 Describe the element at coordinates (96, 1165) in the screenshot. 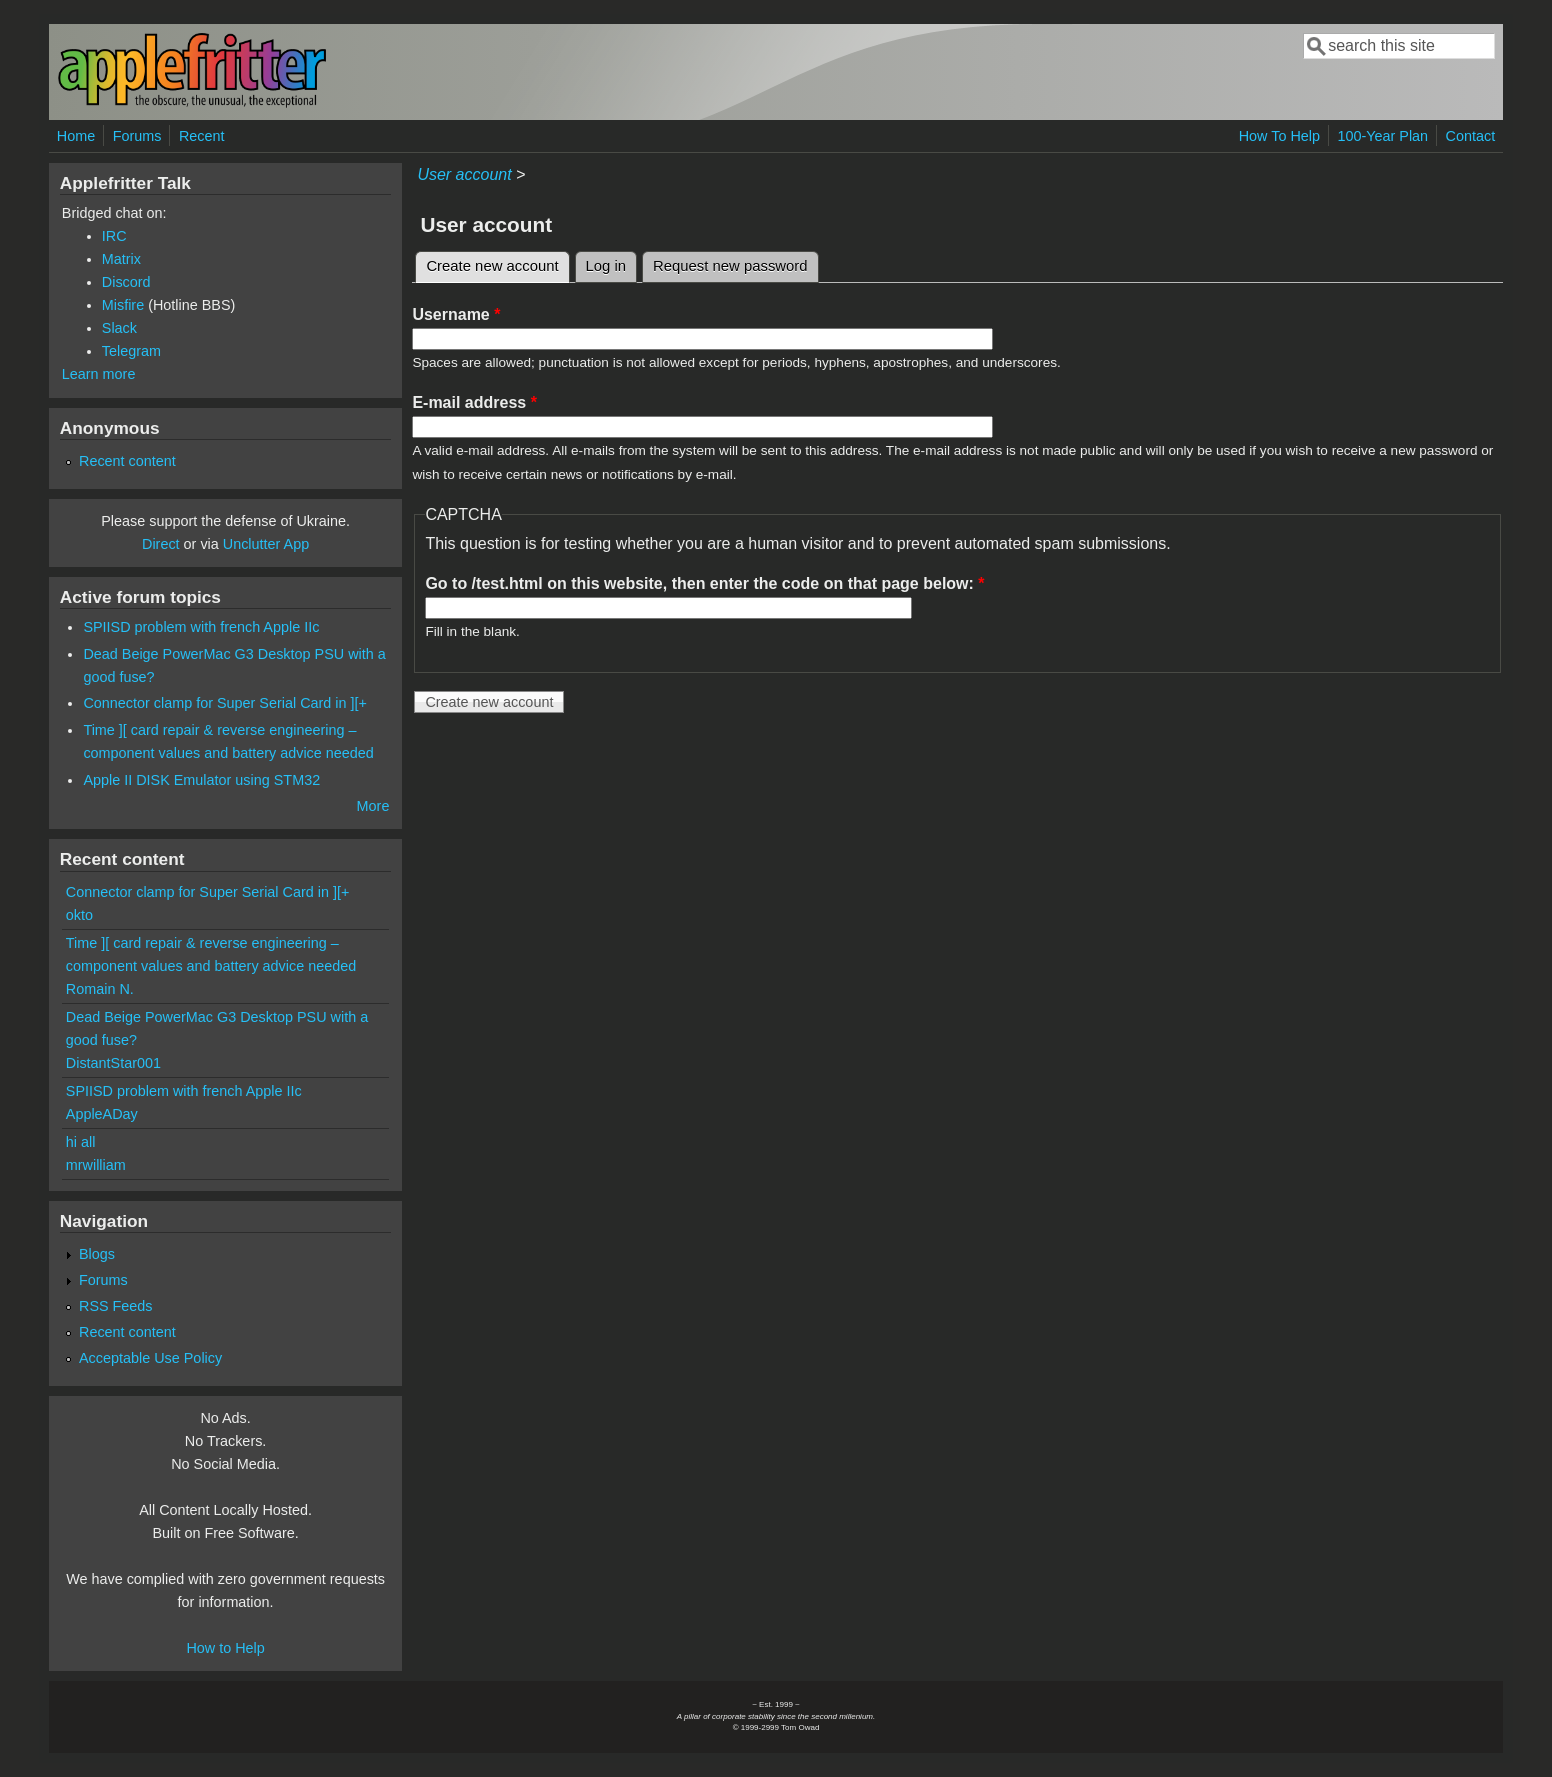

I see `mrwilliam` at that location.